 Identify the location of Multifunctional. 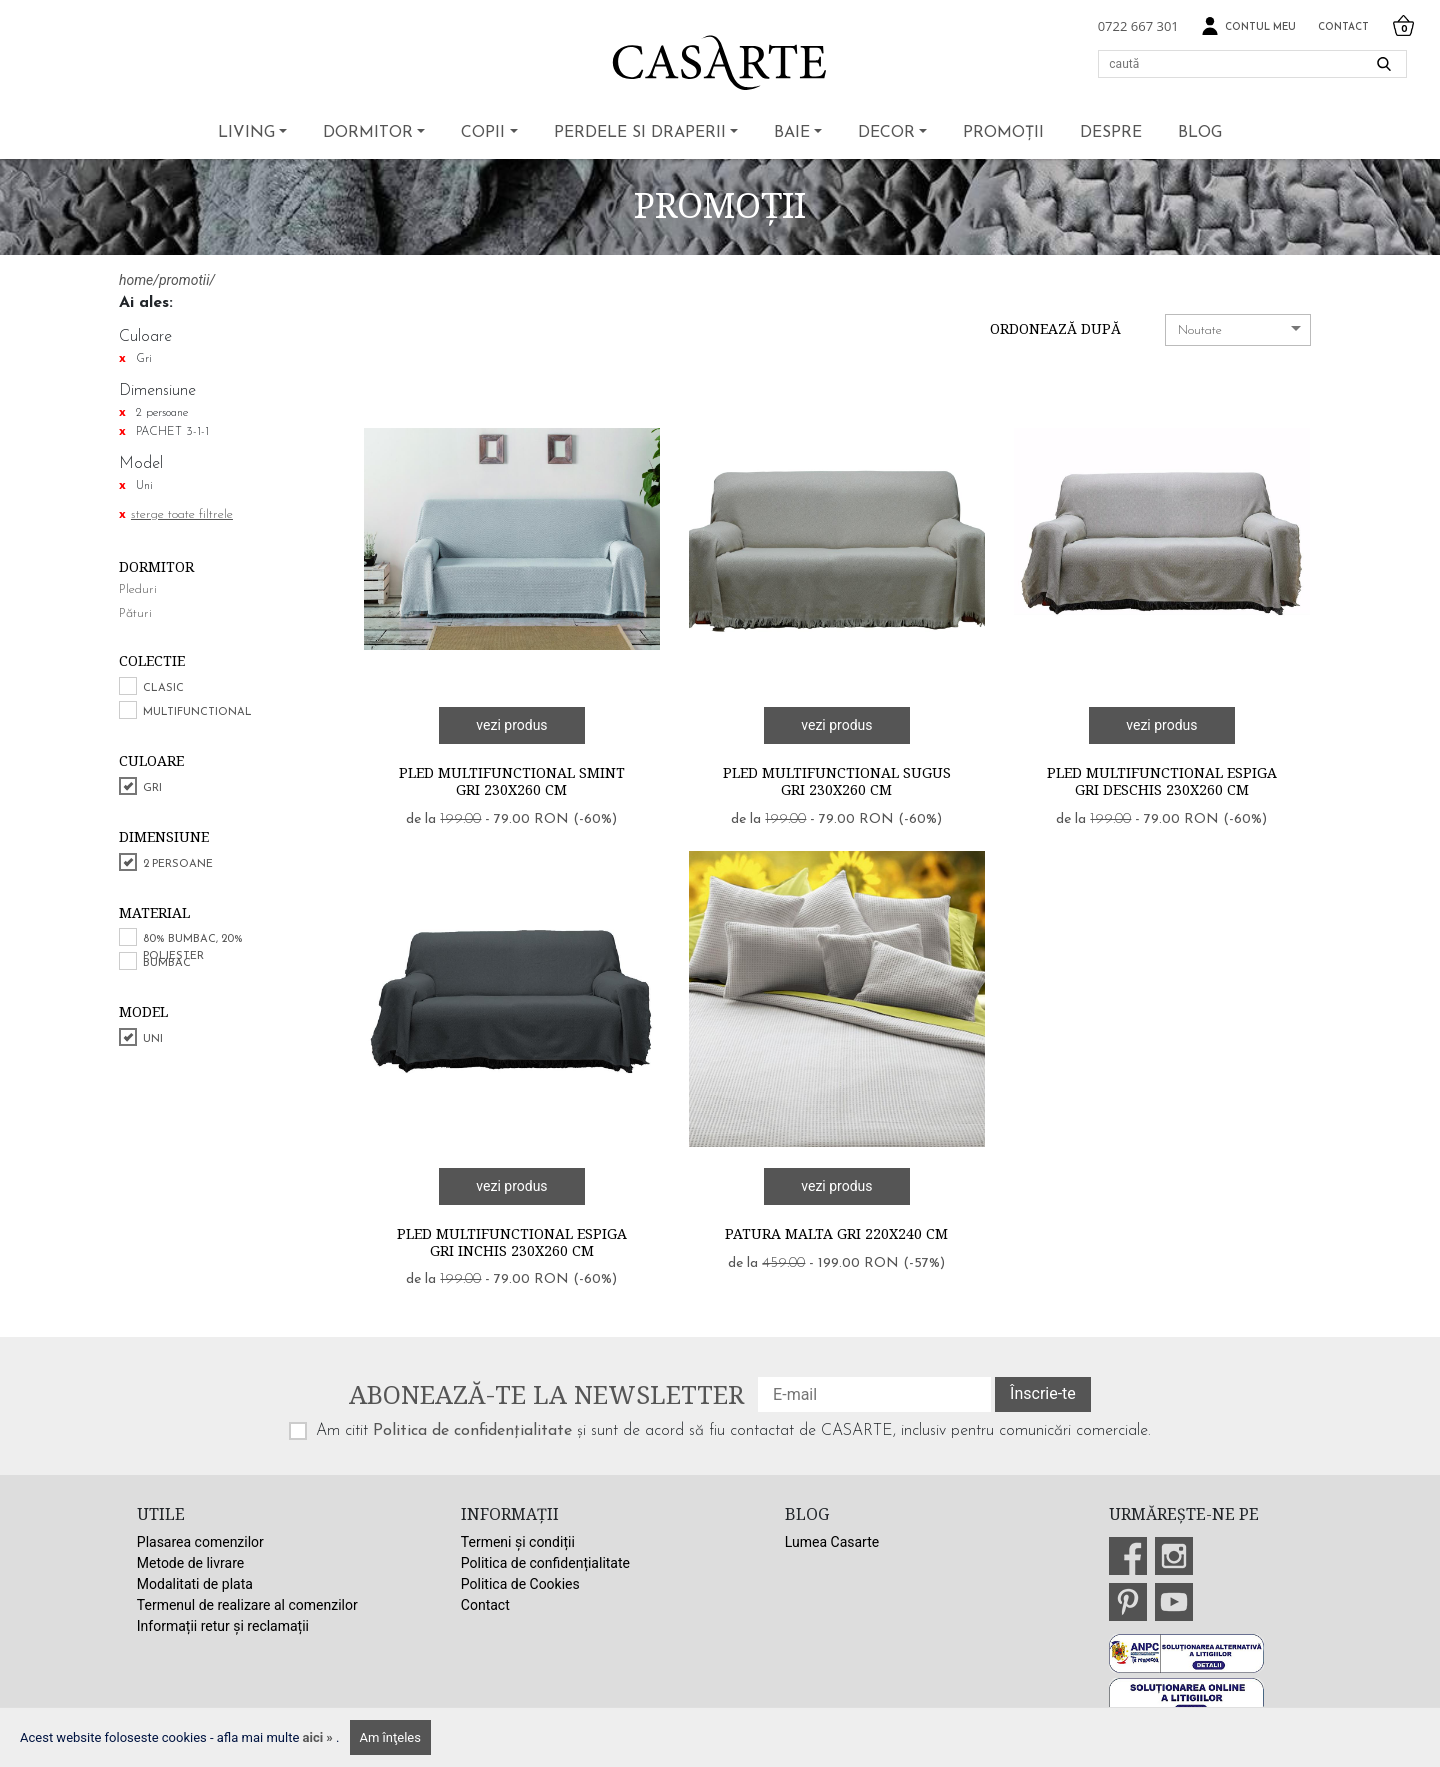
(197, 712).